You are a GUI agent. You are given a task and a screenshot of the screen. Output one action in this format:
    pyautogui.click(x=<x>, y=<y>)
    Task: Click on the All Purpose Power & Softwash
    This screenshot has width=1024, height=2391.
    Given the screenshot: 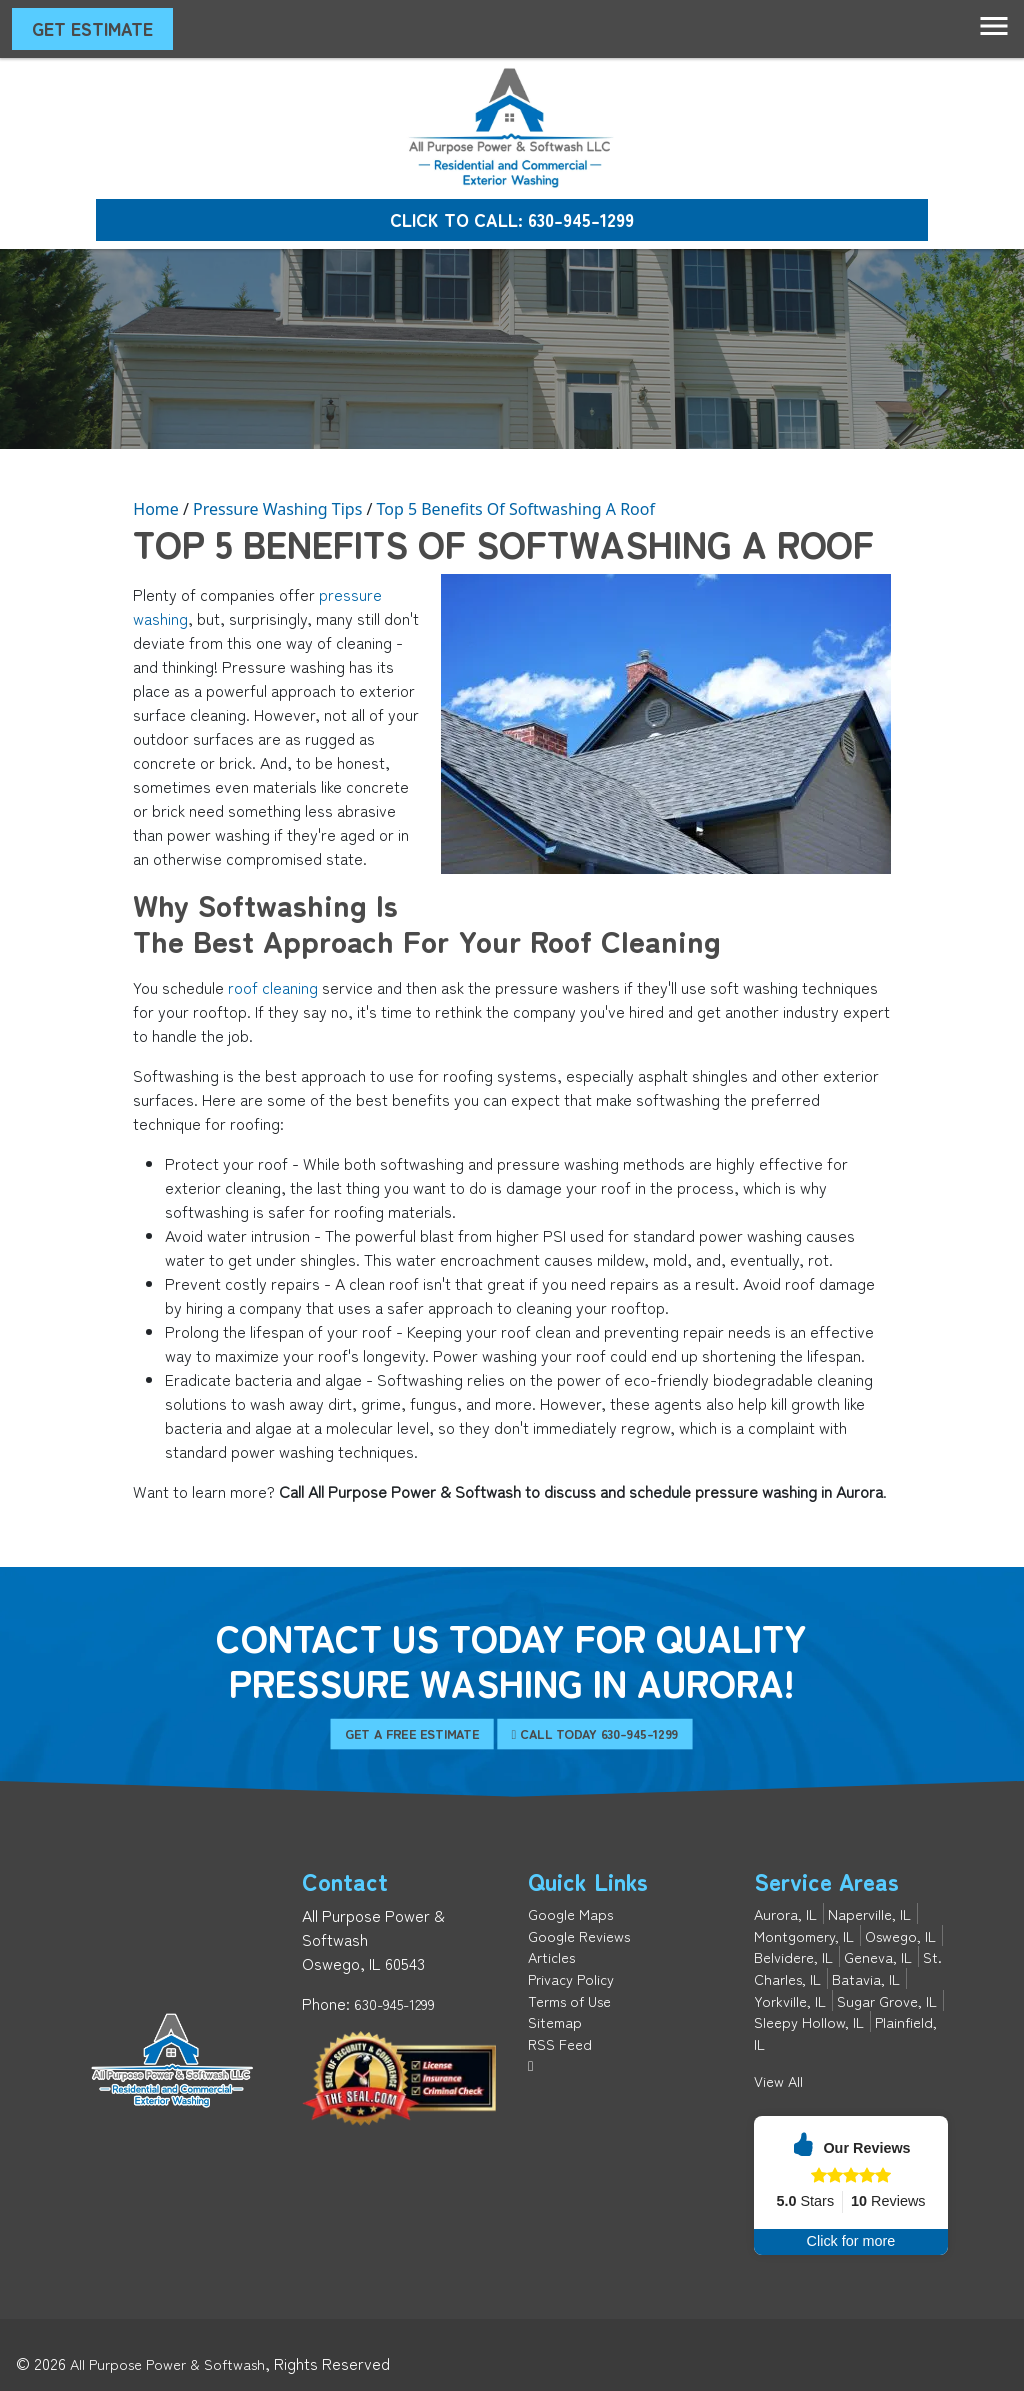 What is the action you would take?
    pyautogui.click(x=167, y=2363)
    